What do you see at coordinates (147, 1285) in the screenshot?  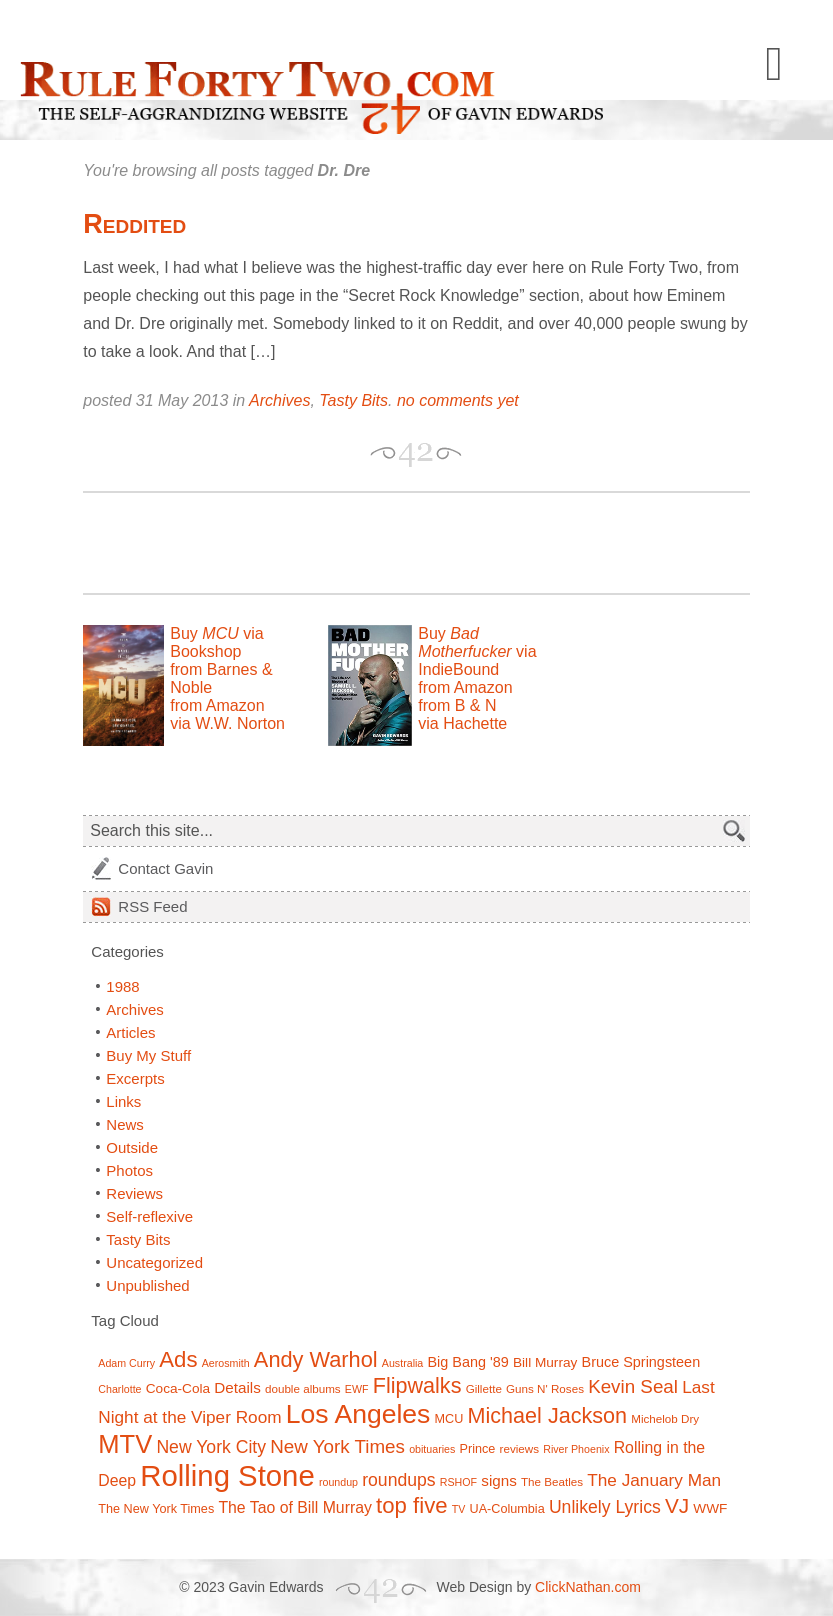 I see `Unpublished` at bounding box center [147, 1285].